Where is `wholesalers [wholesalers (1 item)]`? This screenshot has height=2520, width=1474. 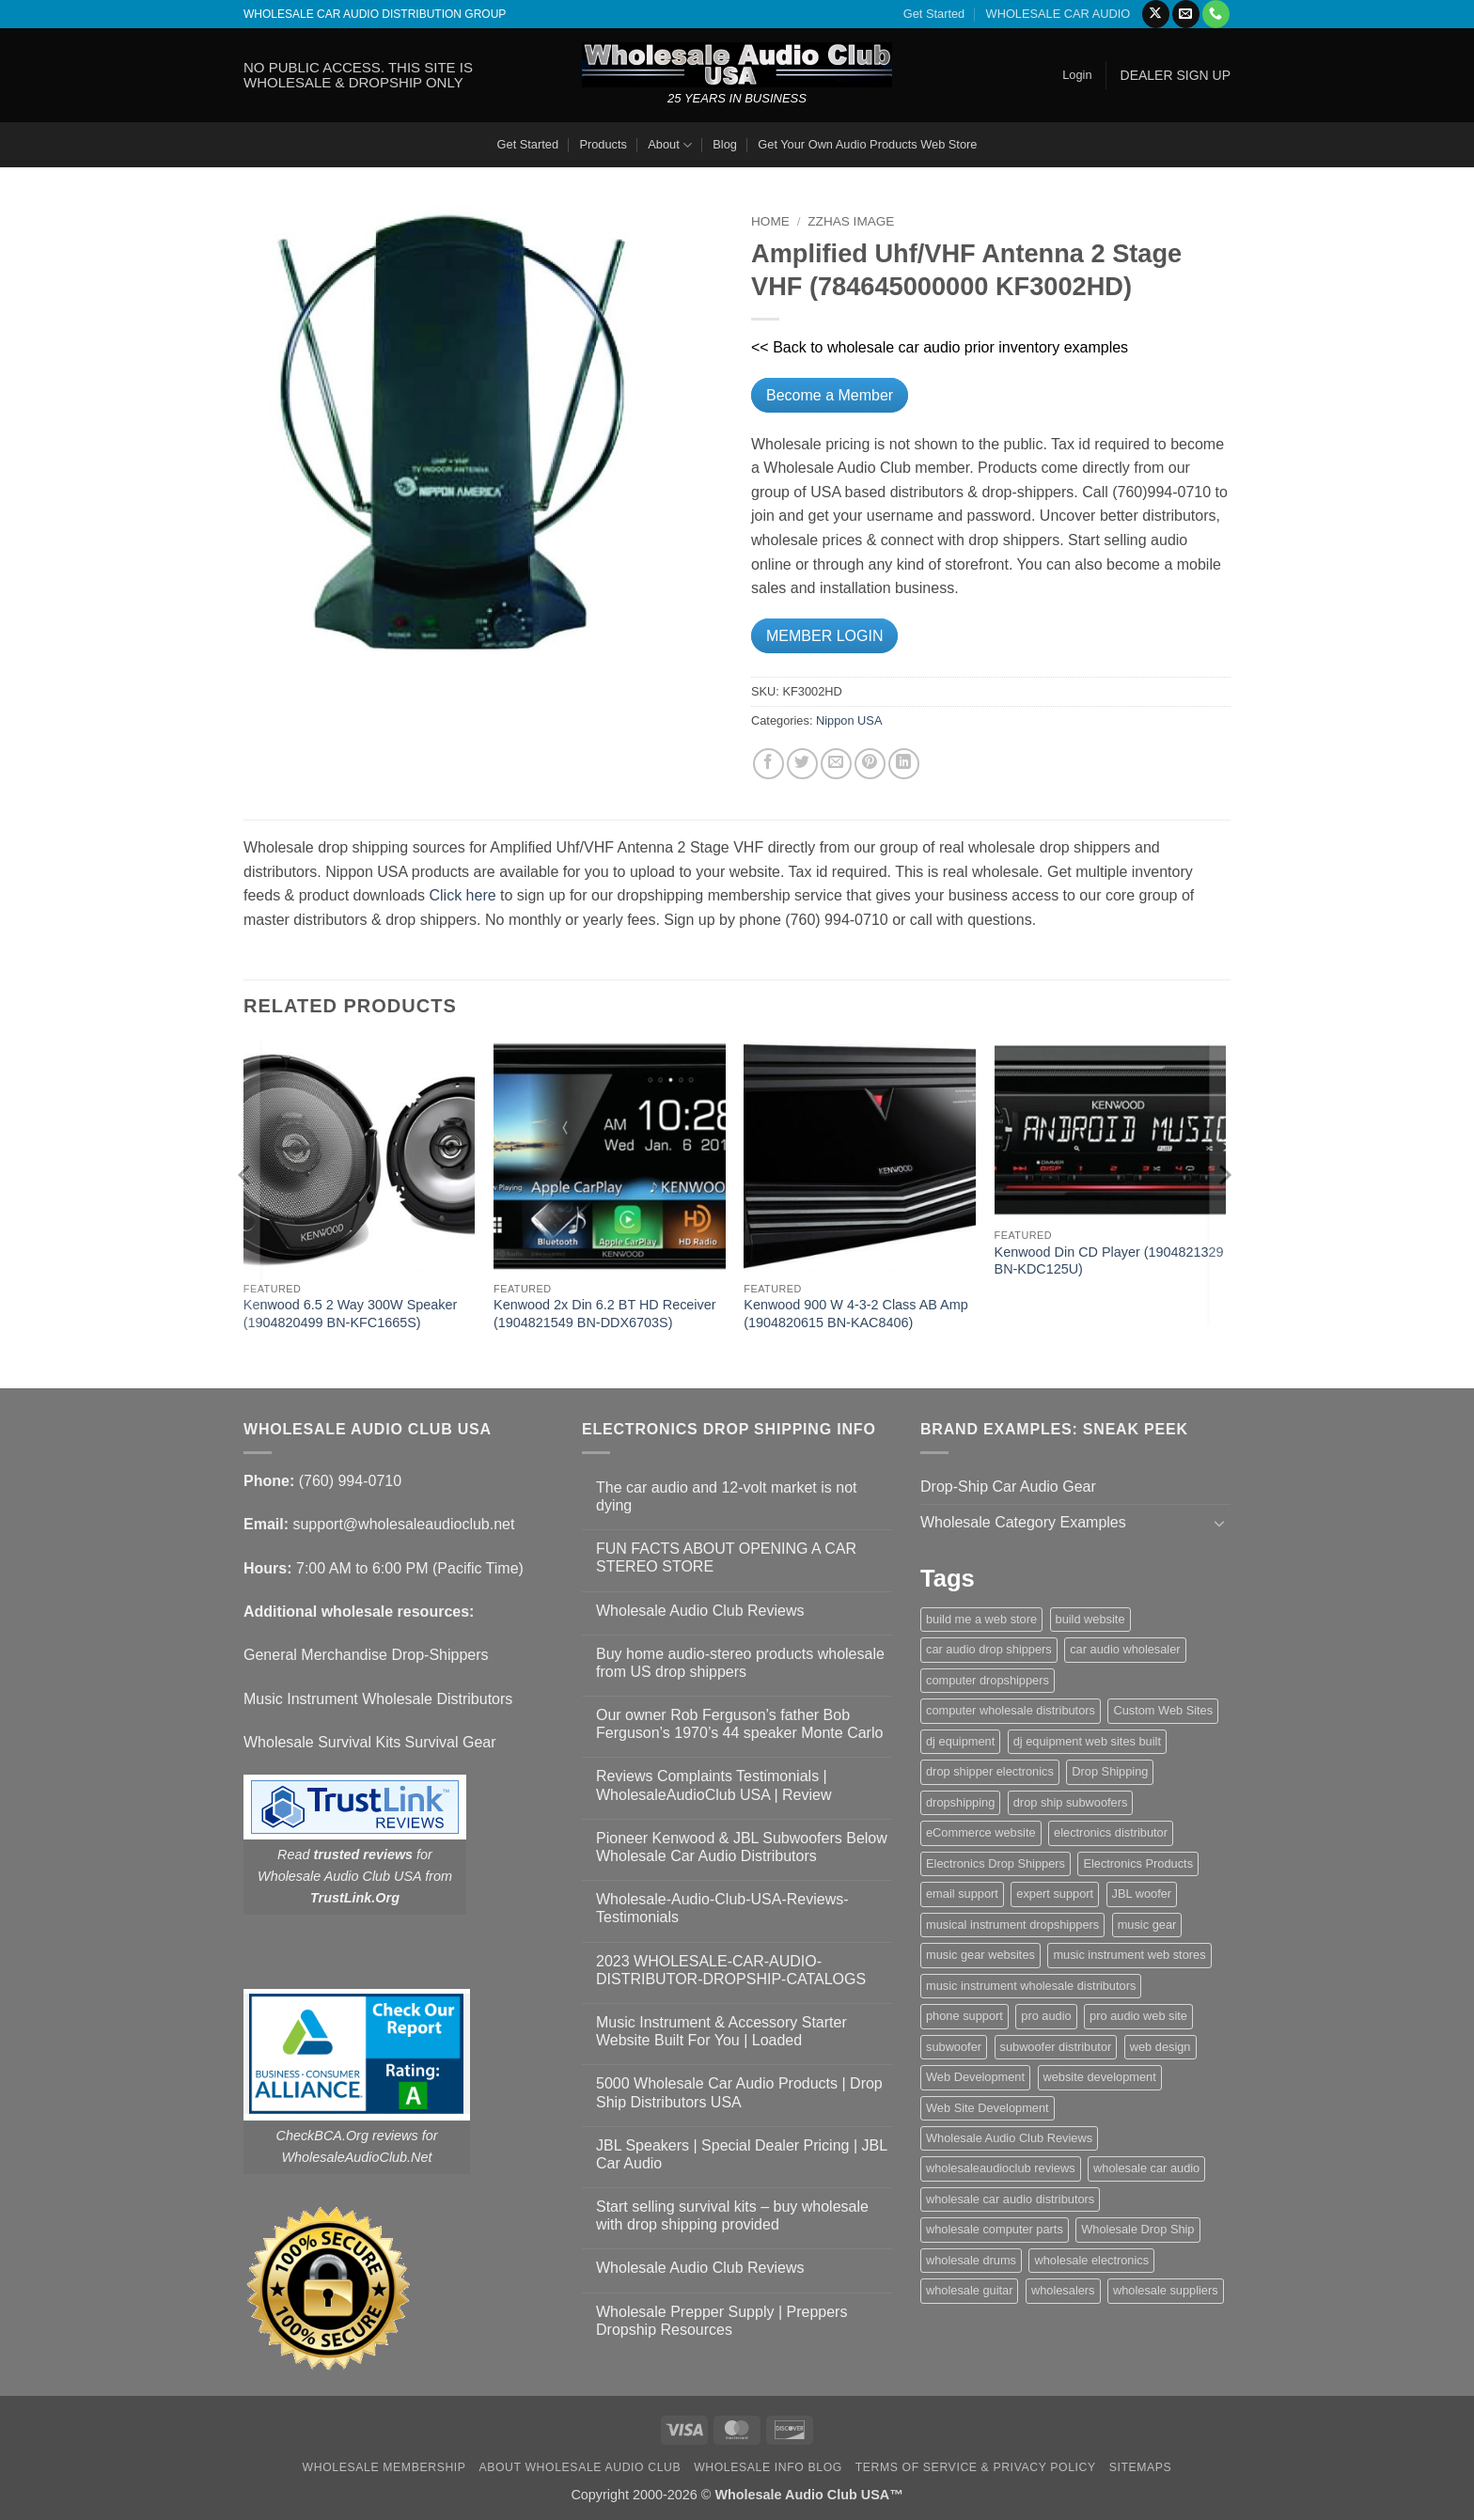 wholesalers [wholesalers (1 item)] is located at coordinates (1063, 2290).